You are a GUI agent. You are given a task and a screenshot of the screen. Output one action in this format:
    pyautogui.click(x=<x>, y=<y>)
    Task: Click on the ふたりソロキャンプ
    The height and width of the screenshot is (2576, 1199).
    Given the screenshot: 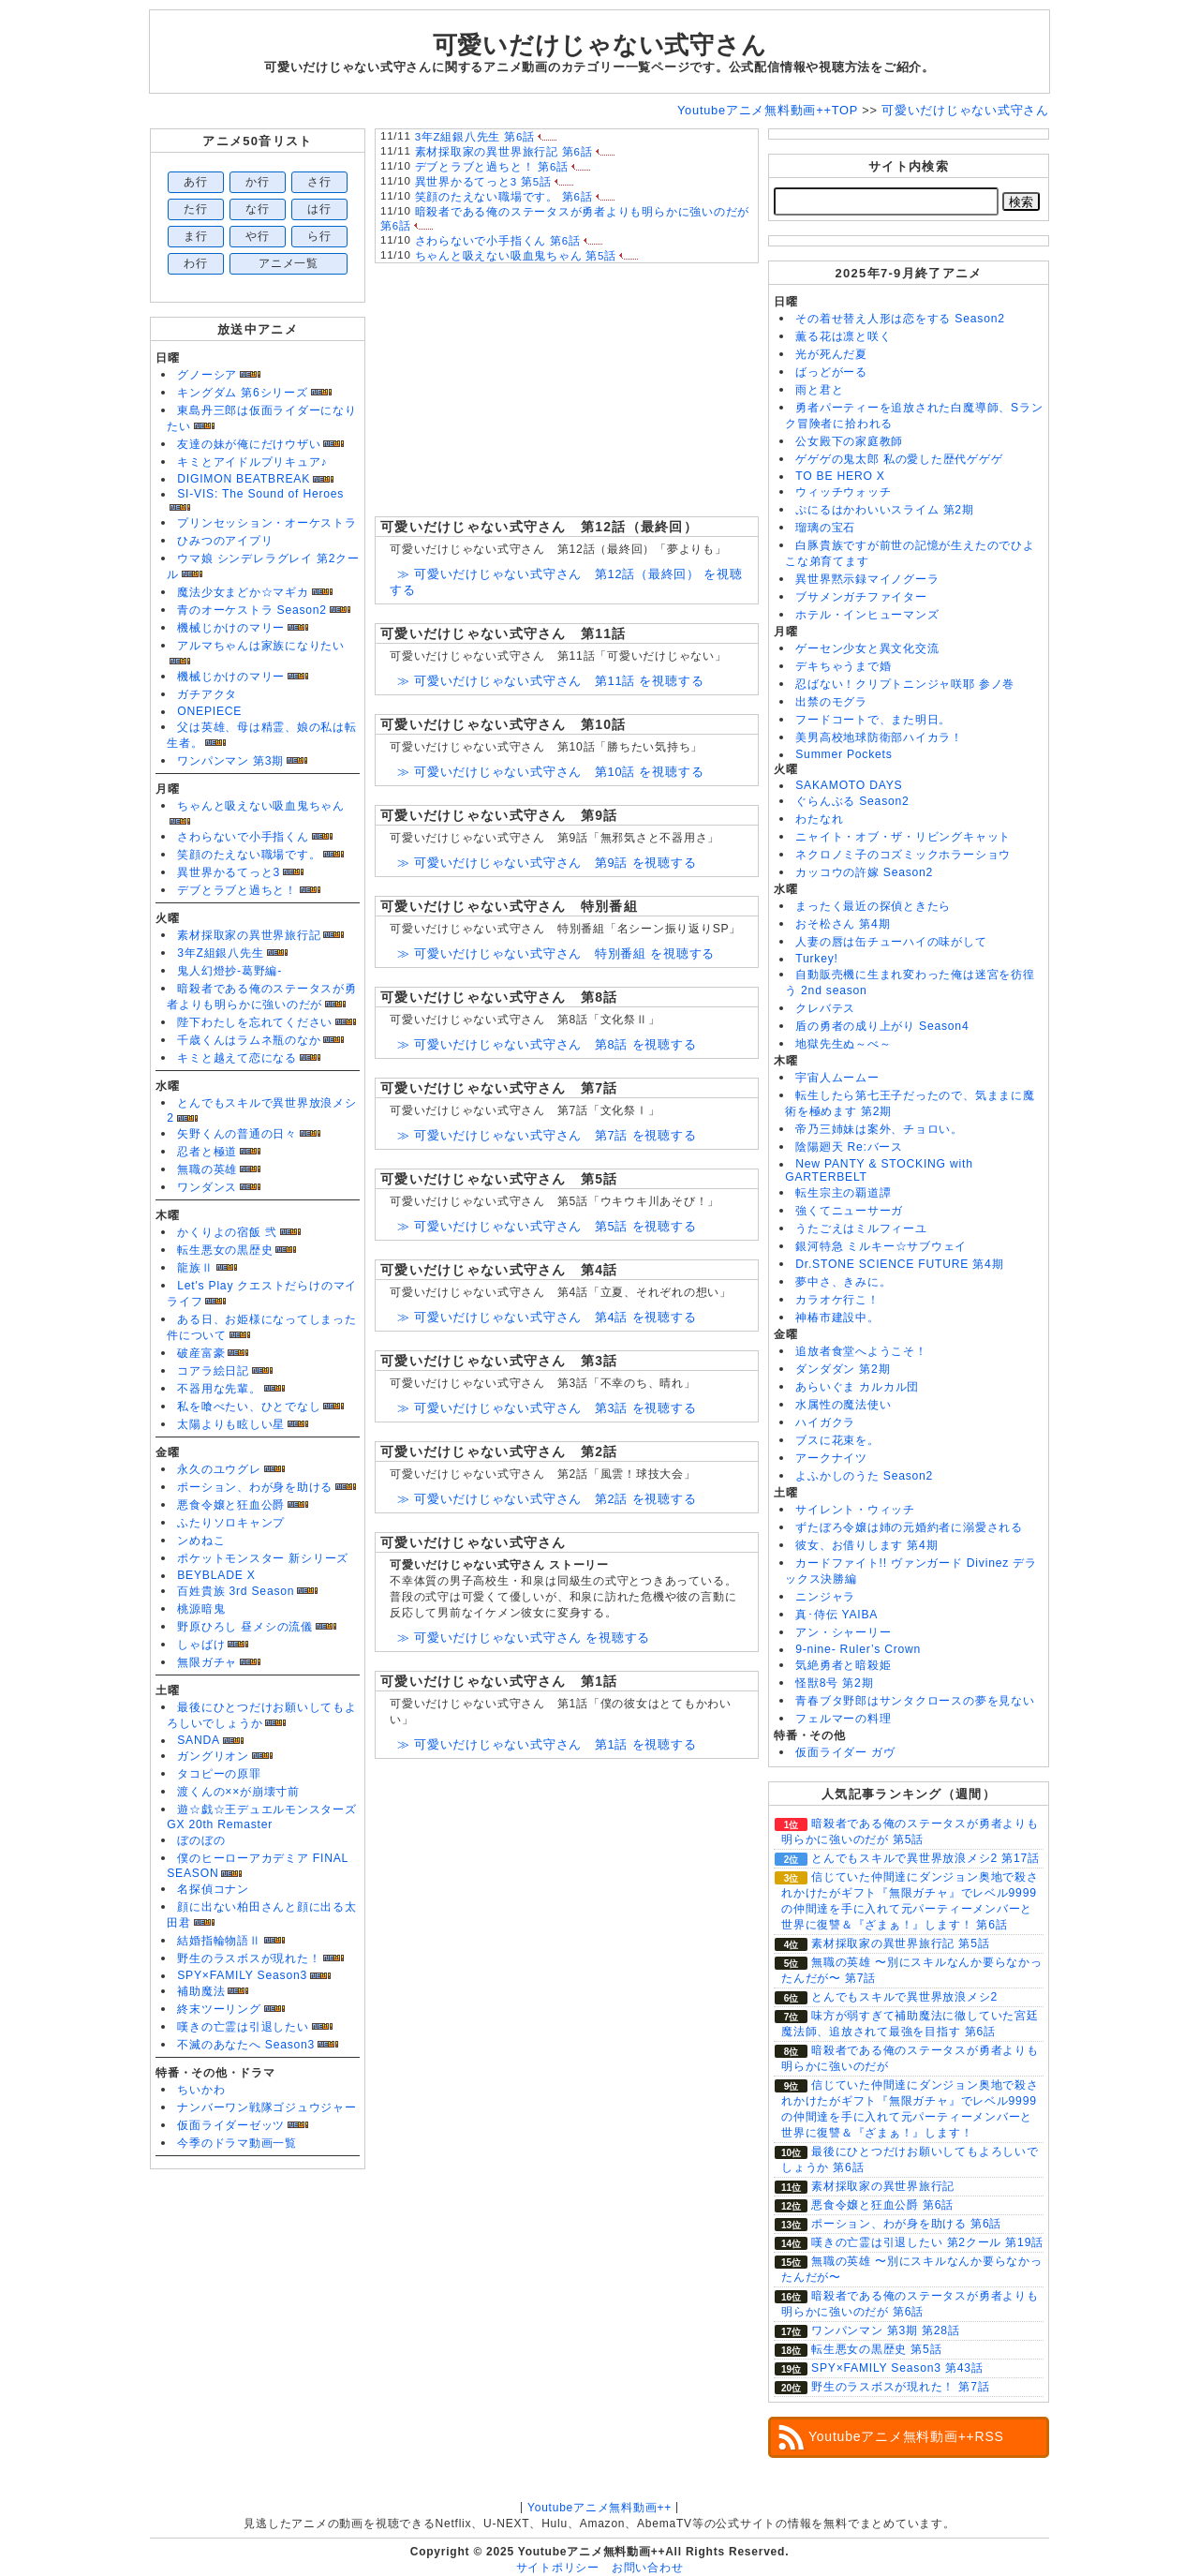 What is the action you would take?
    pyautogui.click(x=231, y=1522)
    